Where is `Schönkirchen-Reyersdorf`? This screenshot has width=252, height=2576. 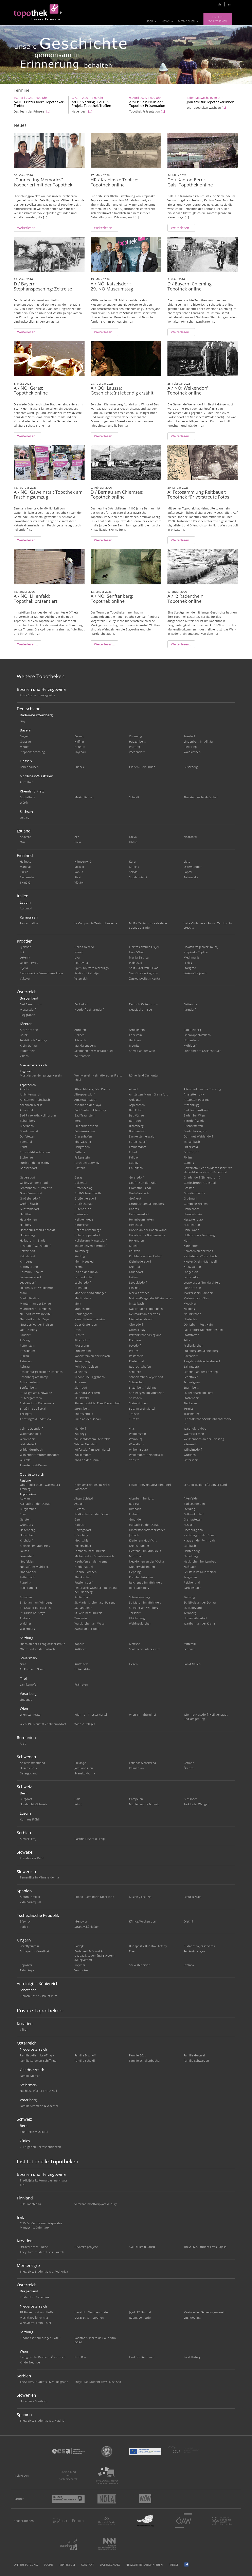 Schönkirchen-Reyersdorf is located at coordinates (146, 1377).